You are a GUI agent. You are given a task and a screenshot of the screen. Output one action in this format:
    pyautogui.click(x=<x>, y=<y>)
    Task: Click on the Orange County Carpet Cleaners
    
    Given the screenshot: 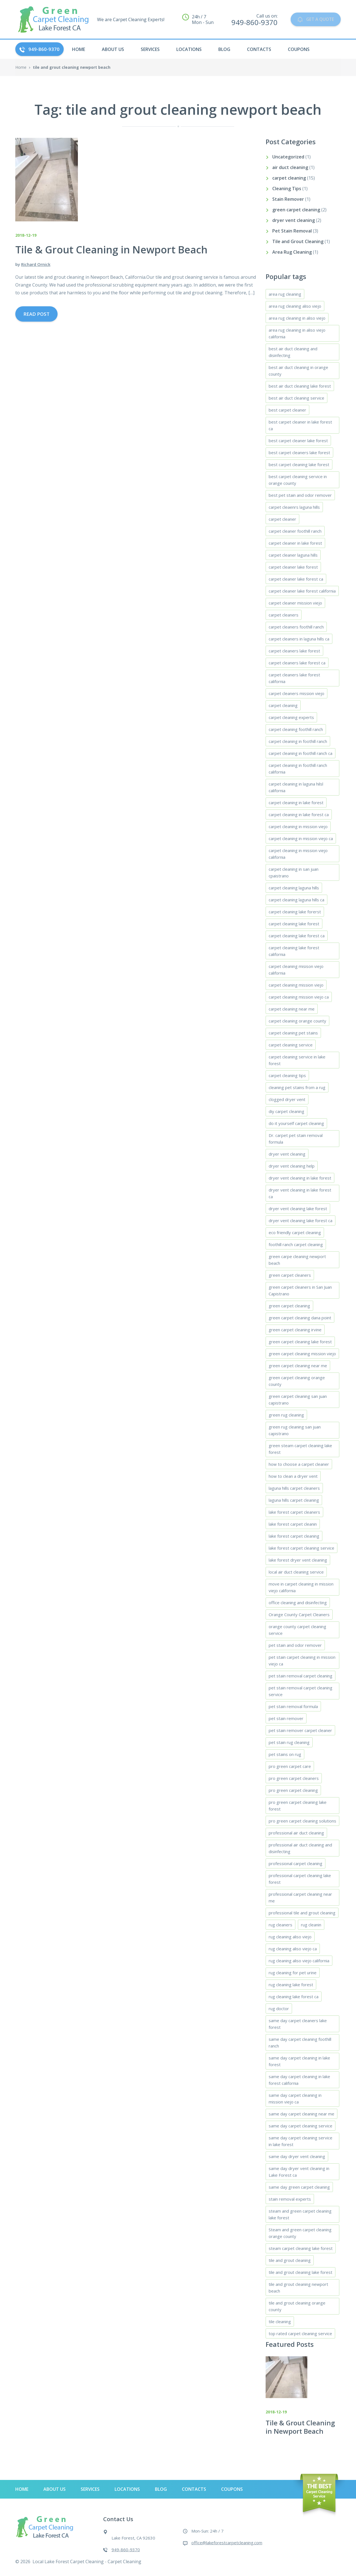 What is the action you would take?
    pyautogui.click(x=299, y=1614)
    